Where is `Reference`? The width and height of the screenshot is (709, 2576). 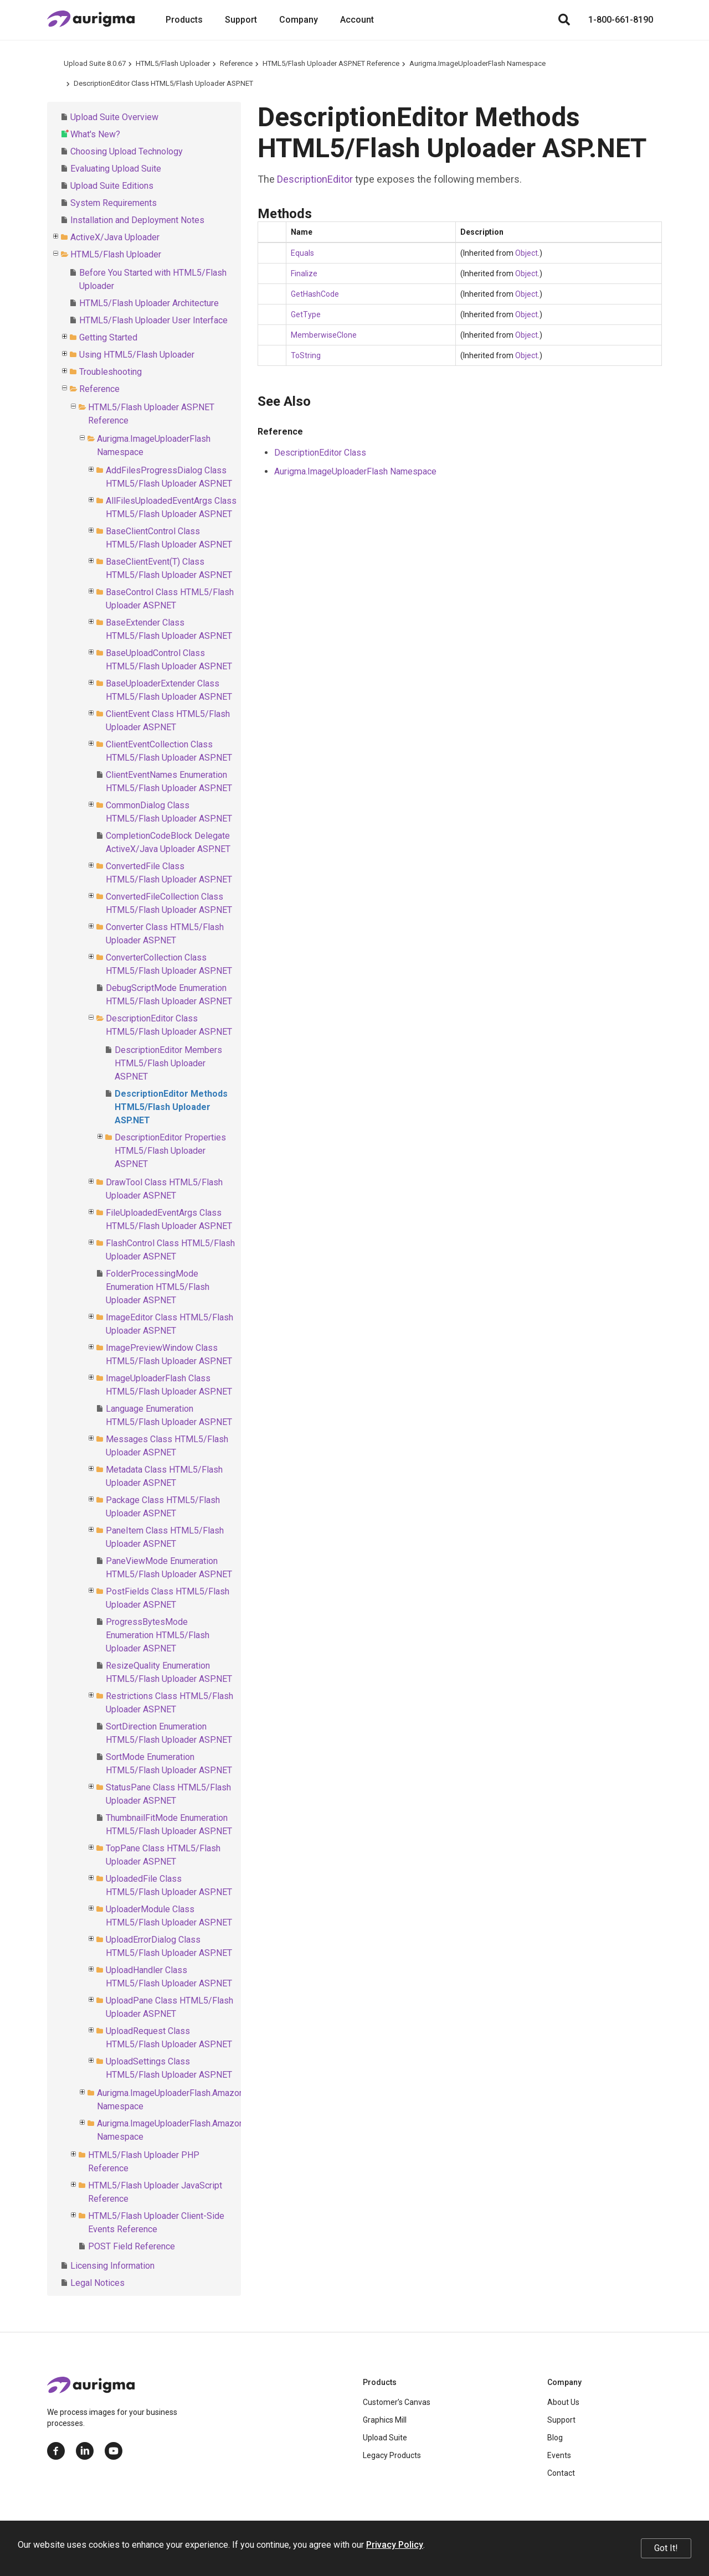 Reference is located at coordinates (236, 63).